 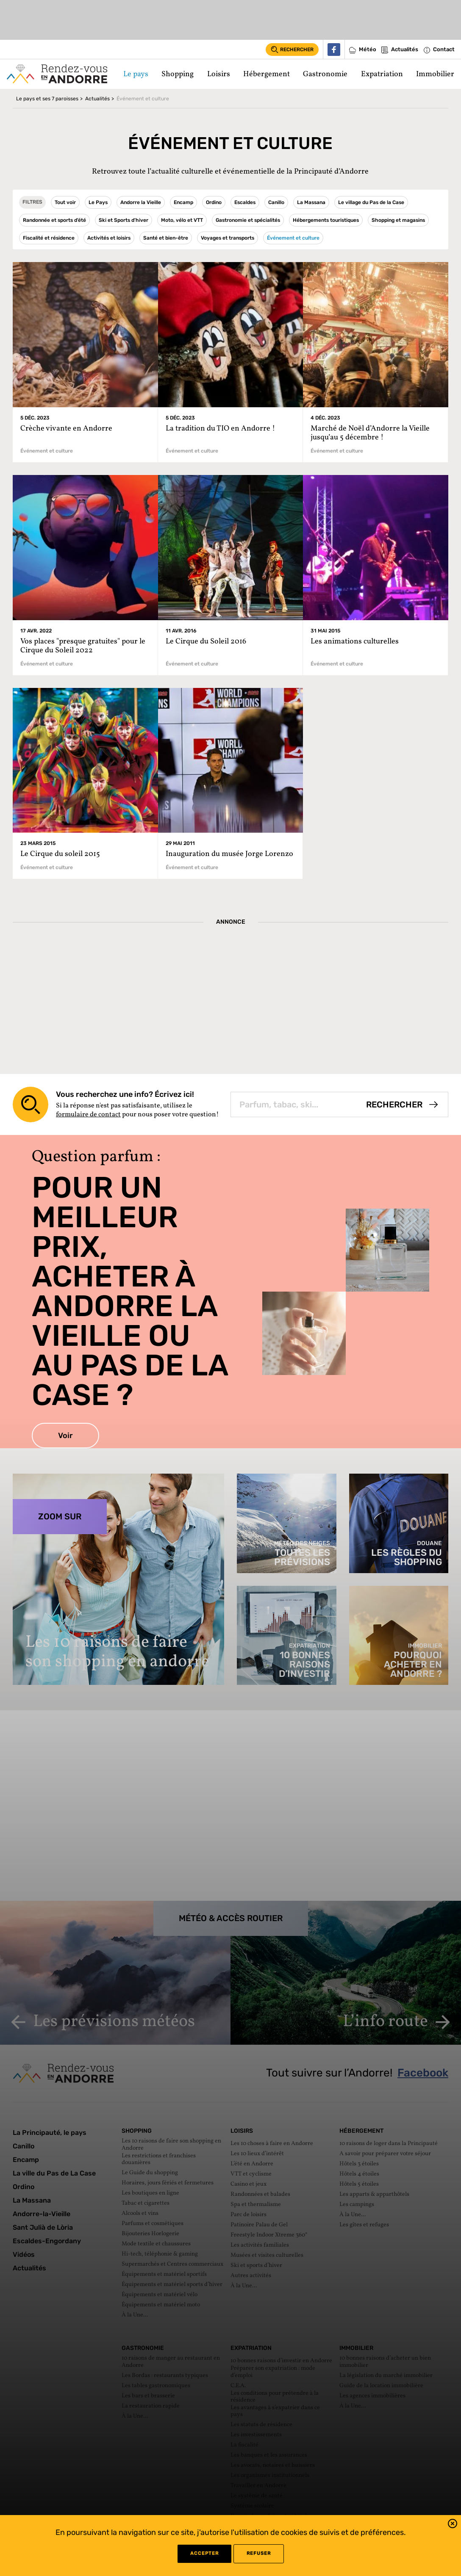 I want to click on refuser, so click(x=259, y=2553).